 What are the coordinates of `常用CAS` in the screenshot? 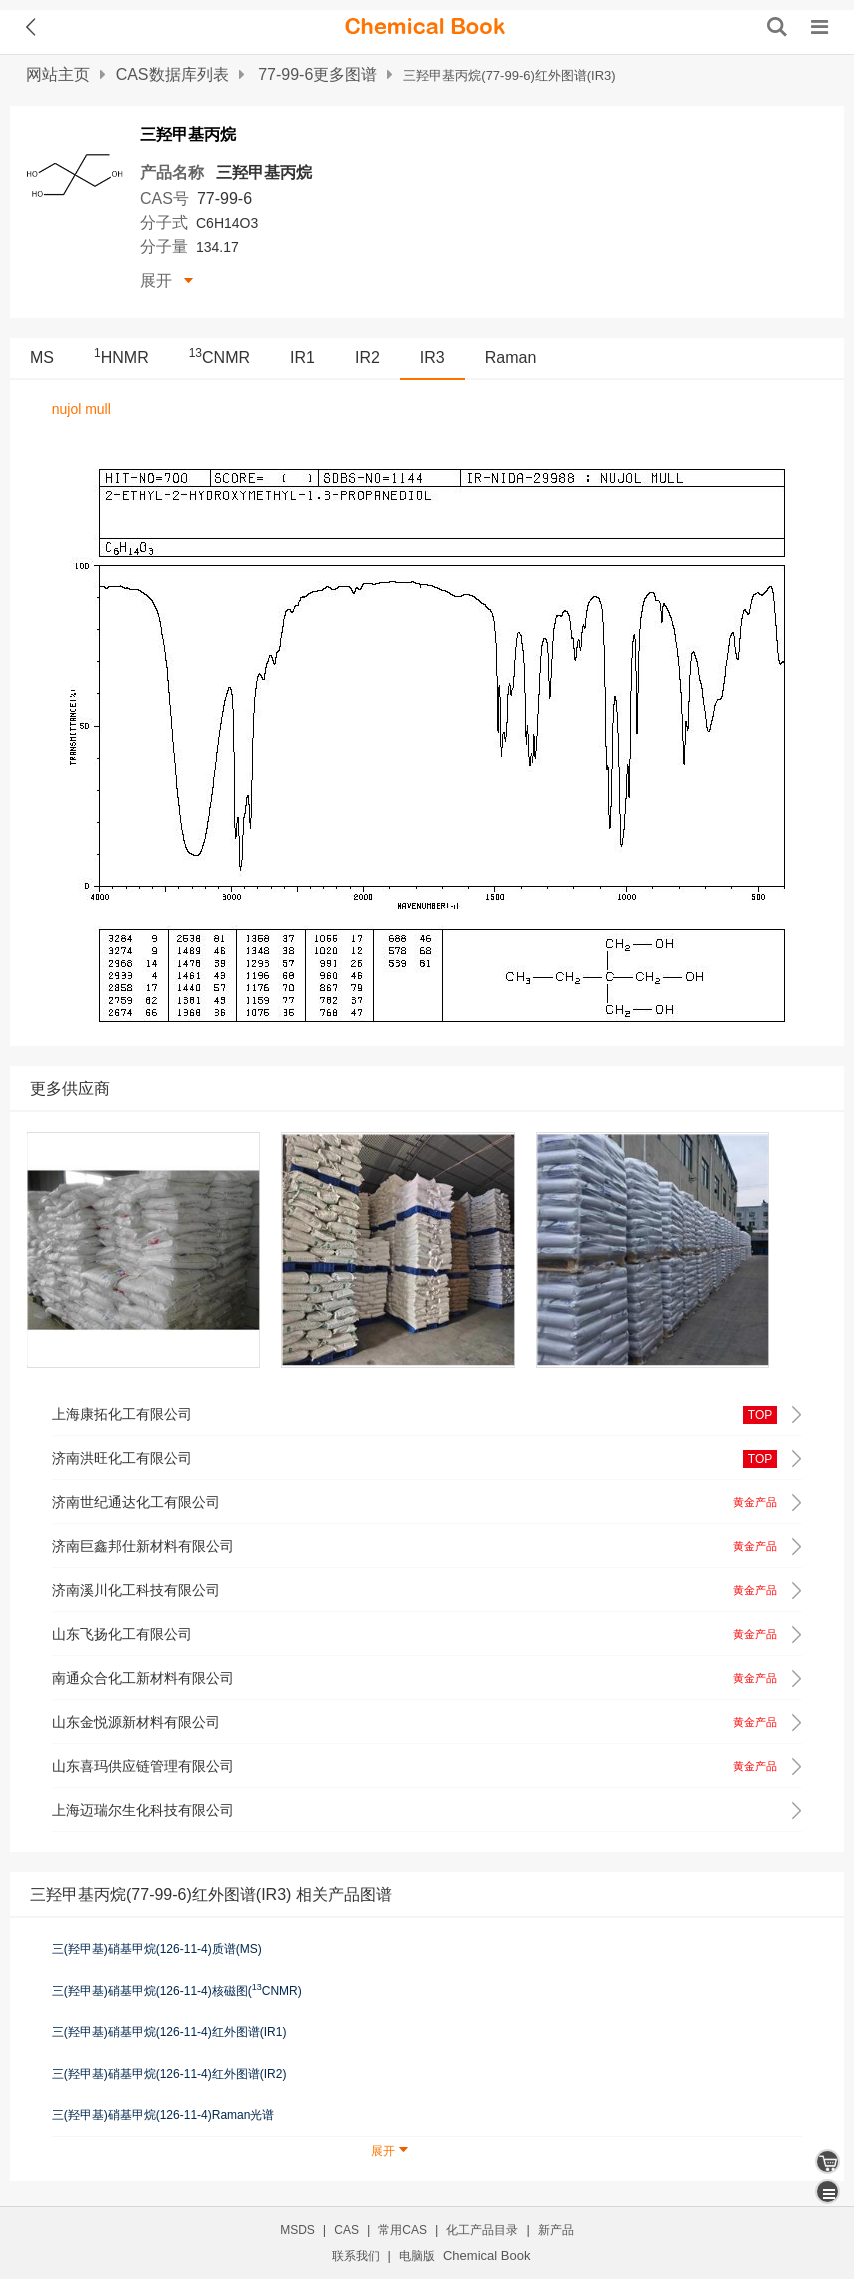 It's located at (402, 2230).